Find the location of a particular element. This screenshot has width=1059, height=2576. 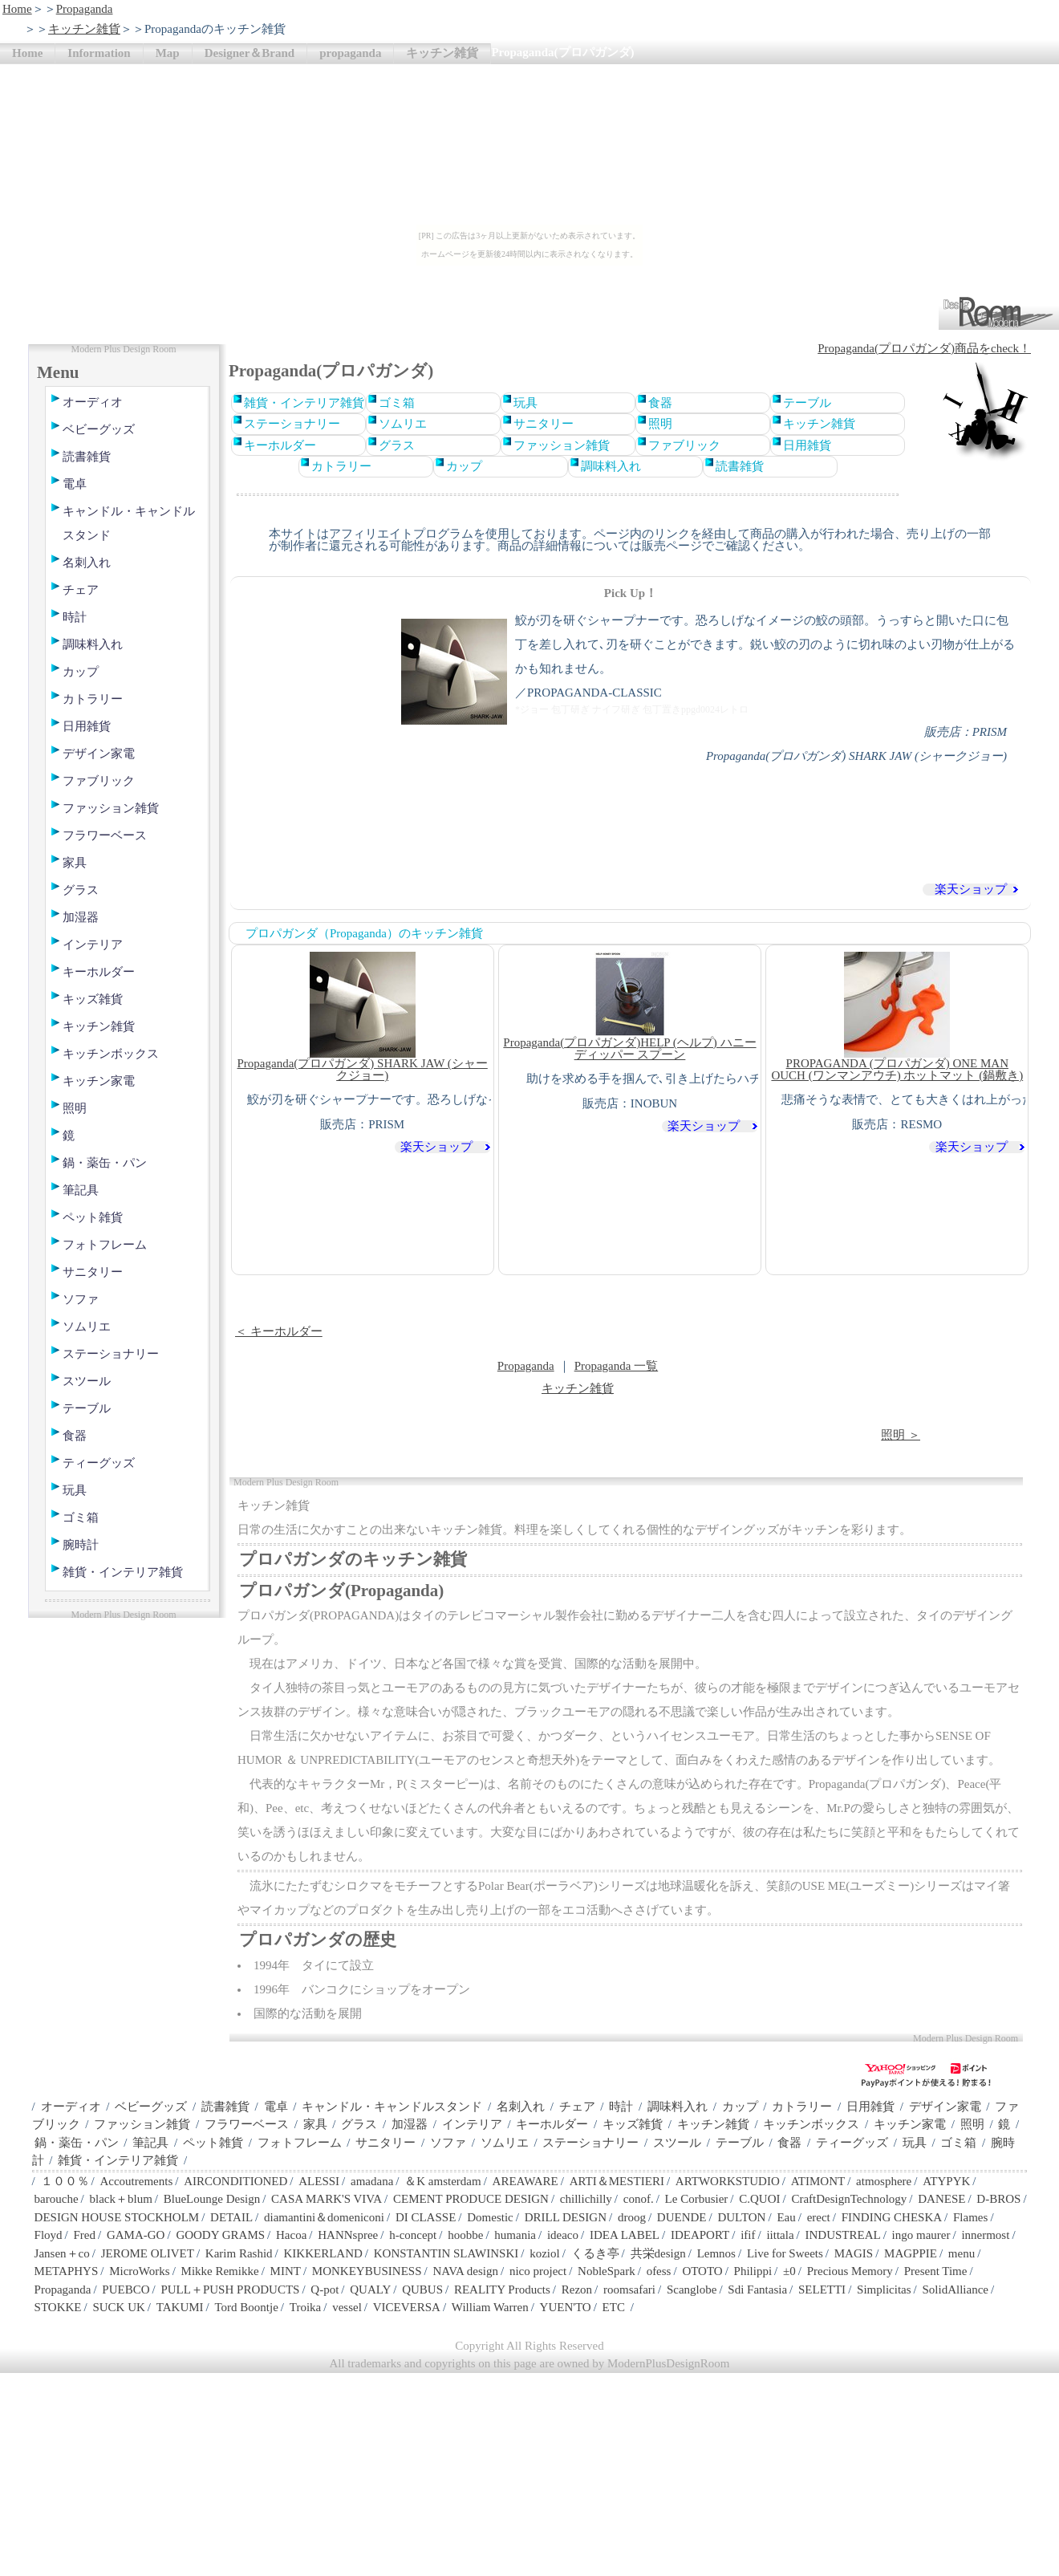

CraftDesignTechnology is located at coordinates (849, 2198).